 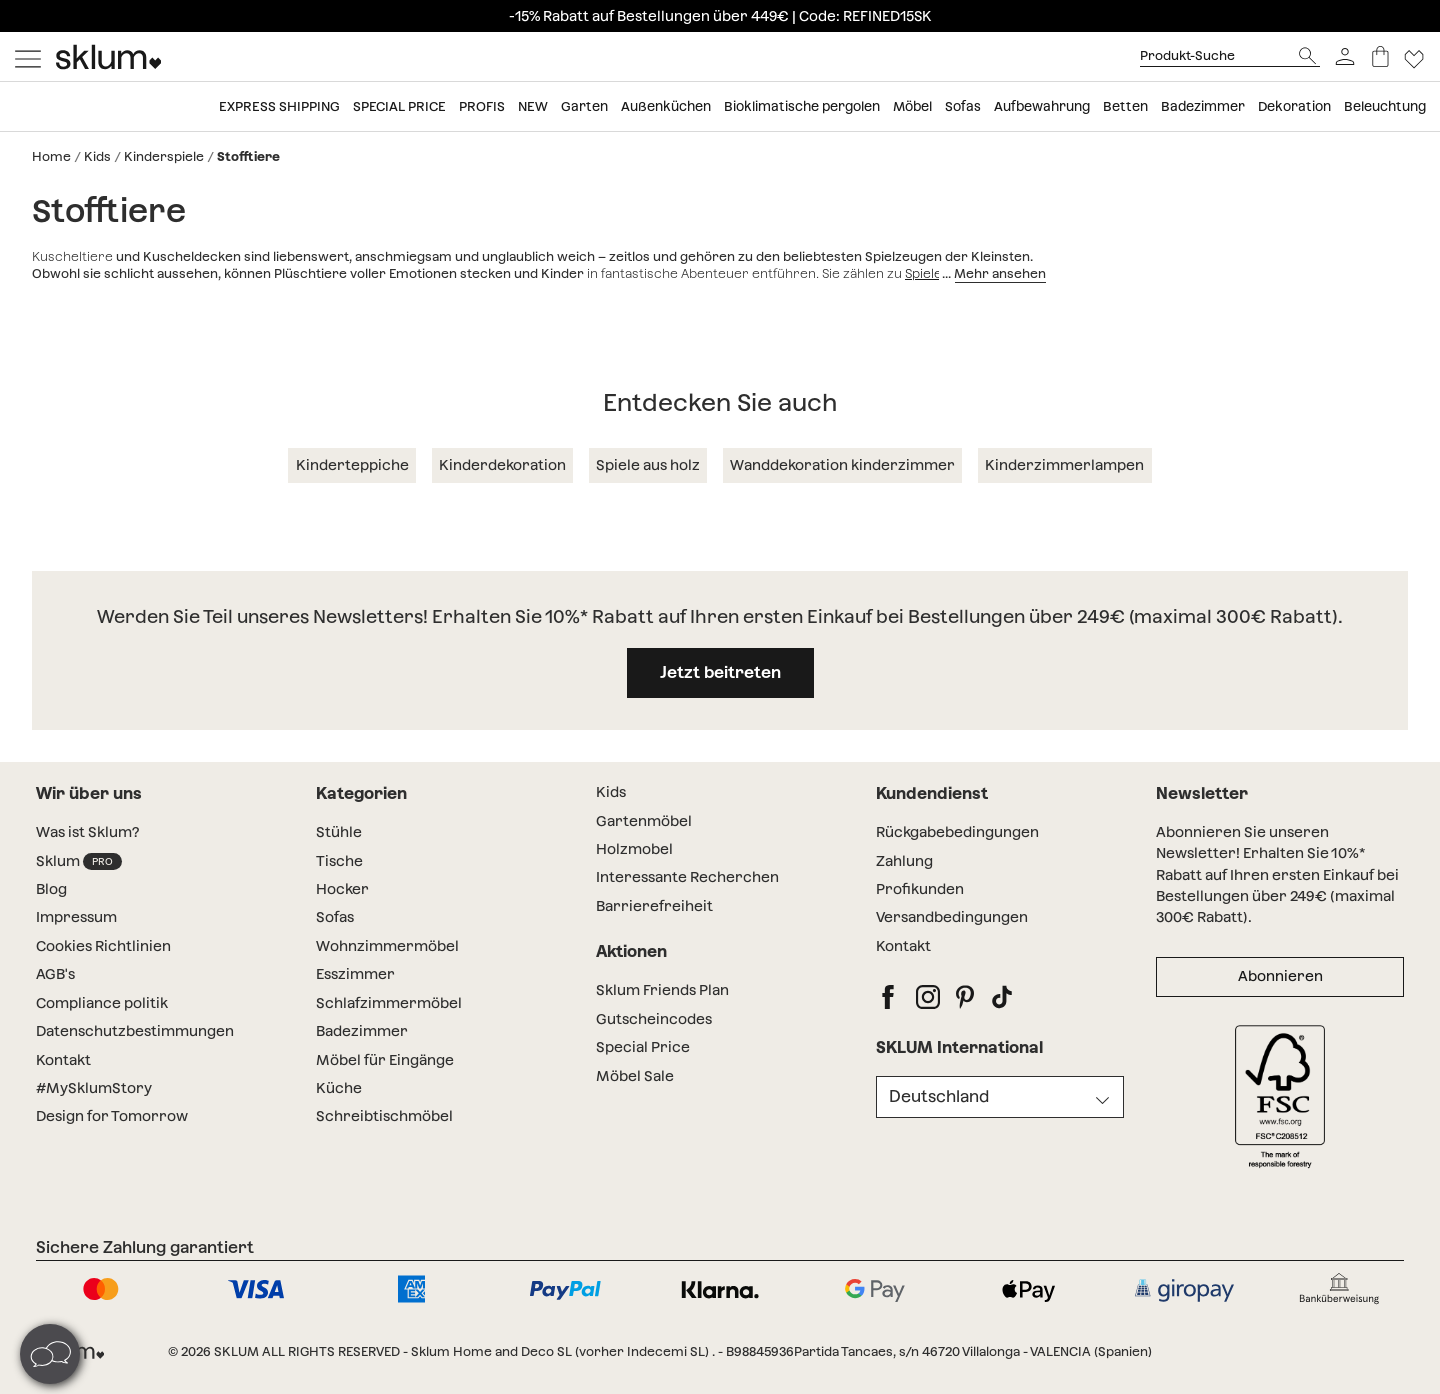 I want to click on Badezimmer, so click(x=1203, y=106).